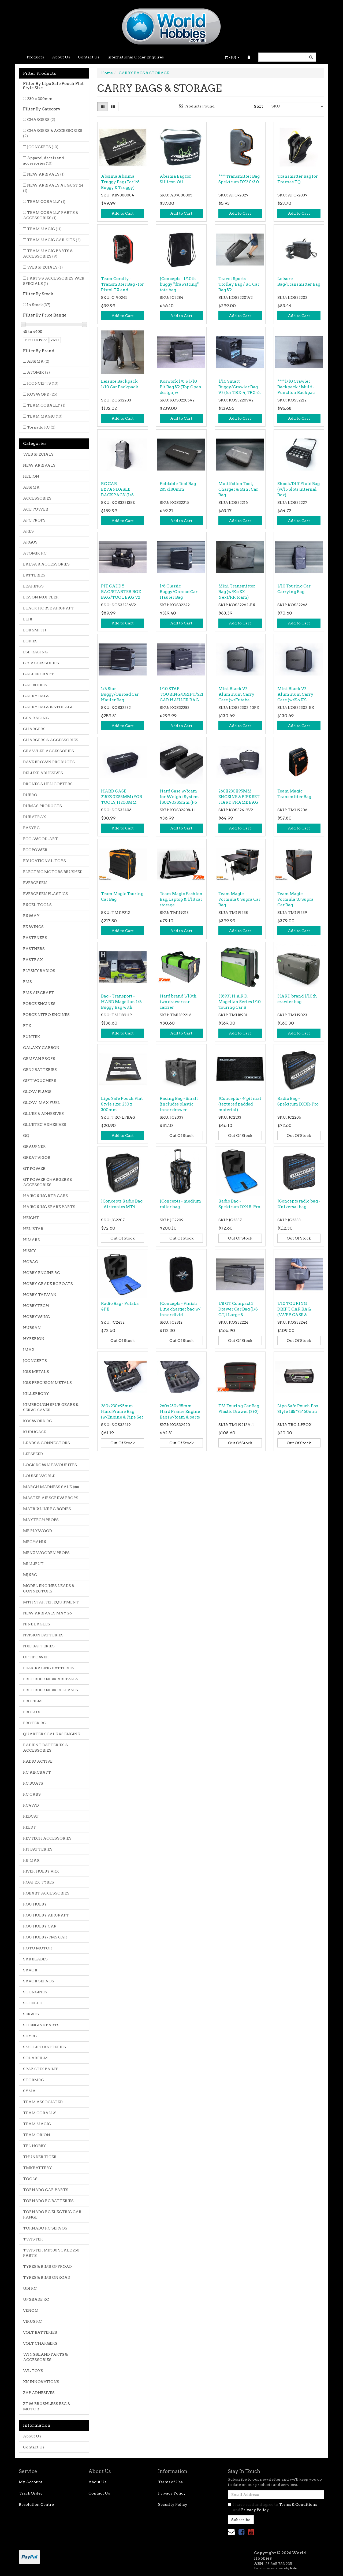 The image size is (343, 2576). Describe the element at coordinates (31, 2014) in the screenshot. I see `SERVOS` at that location.